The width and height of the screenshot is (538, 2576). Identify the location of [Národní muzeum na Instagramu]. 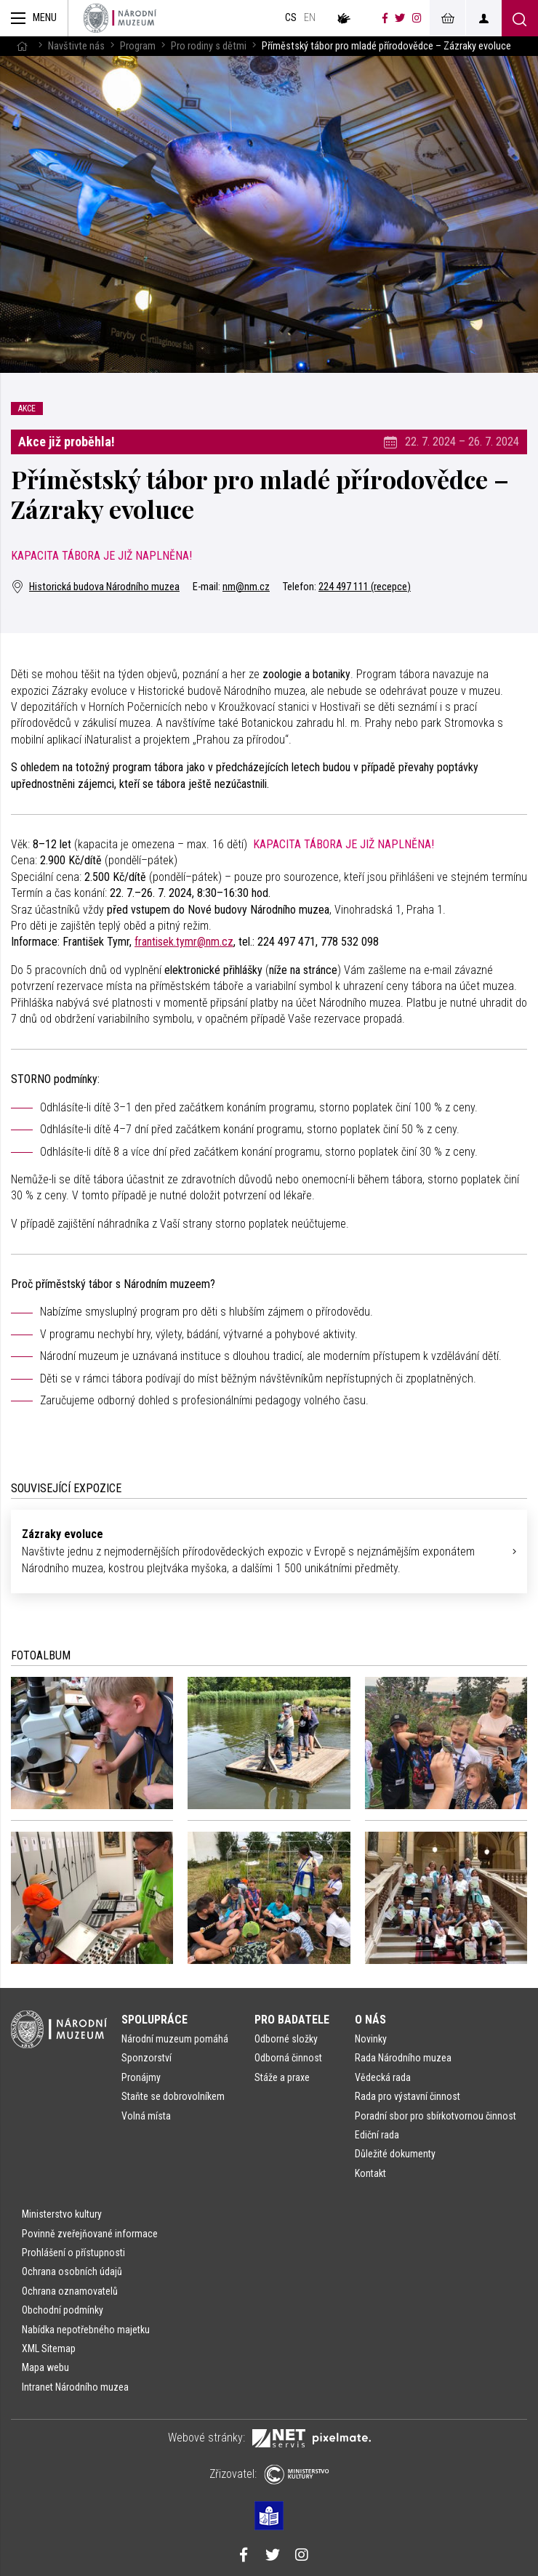
(417, 18).